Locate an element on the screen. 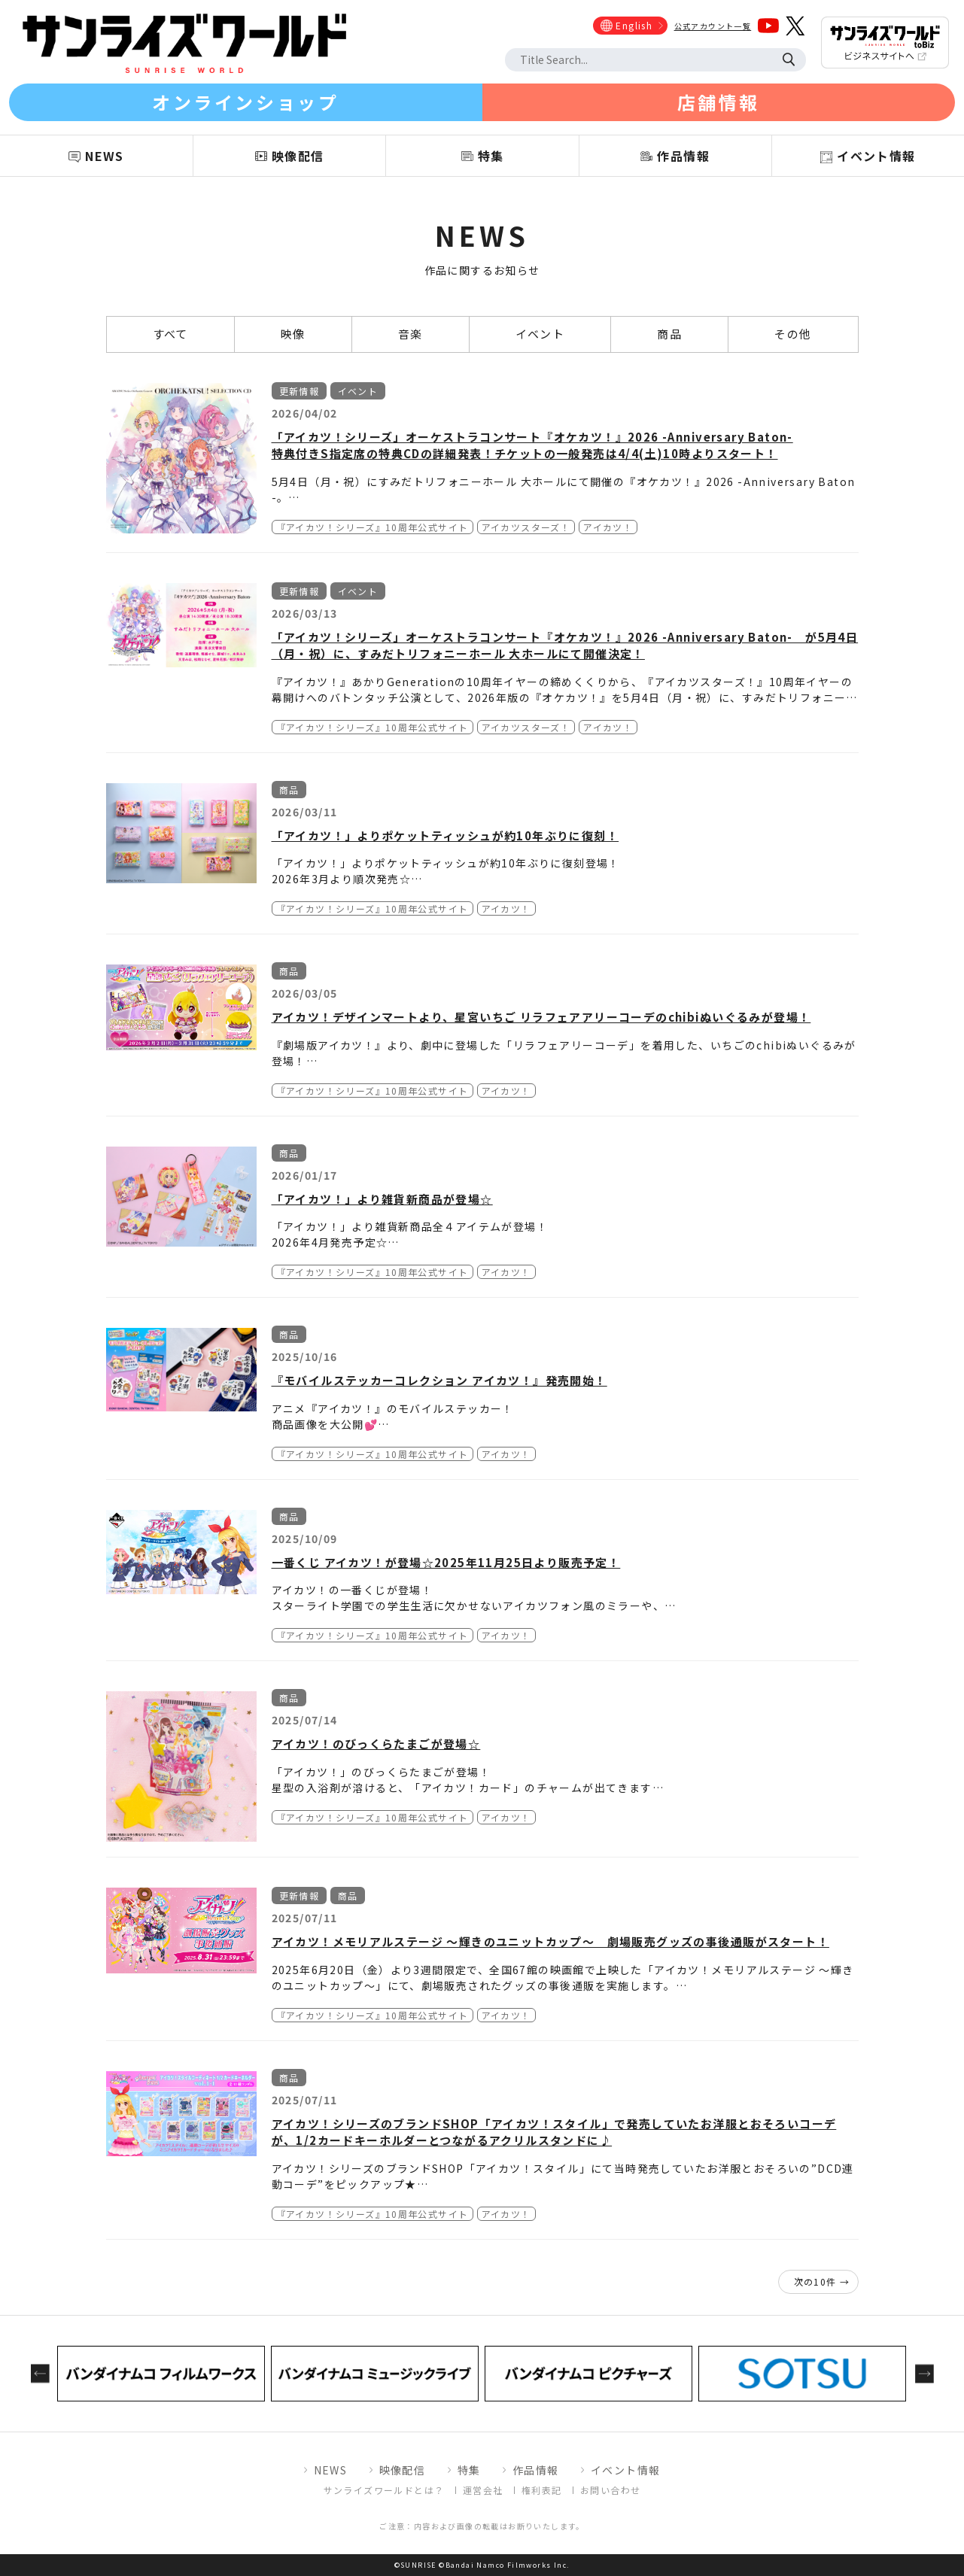 The image size is (964, 2576). 映像 is located at coordinates (293, 334).